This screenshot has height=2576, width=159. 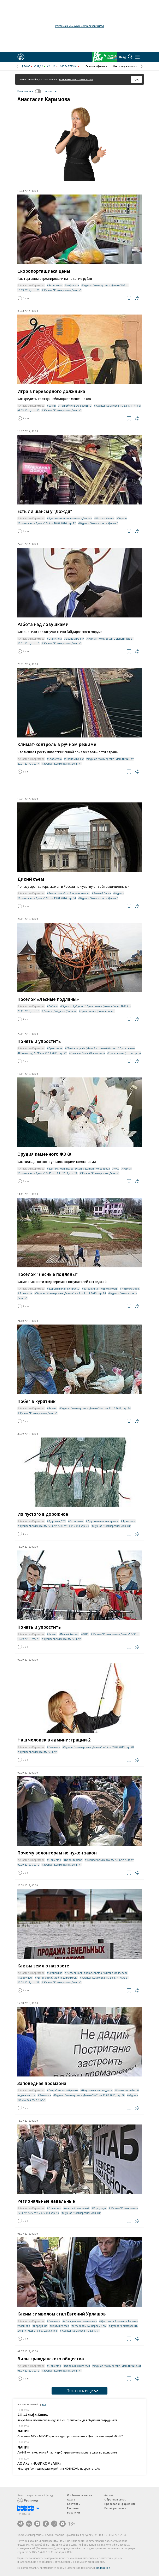 I want to click on Общество, so click(x=55, y=1860).